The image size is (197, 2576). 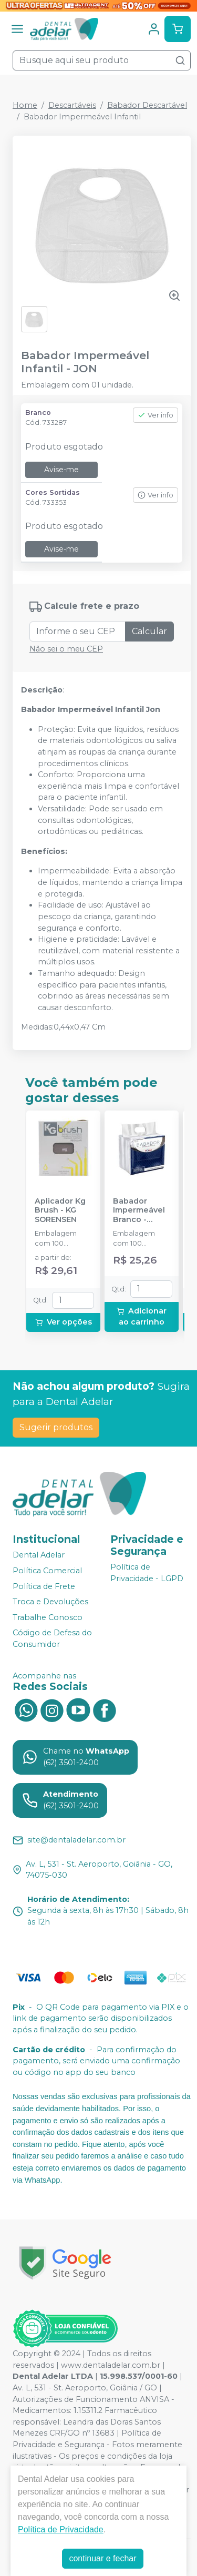 What do you see at coordinates (25, 105) in the screenshot?
I see `Home` at bounding box center [25, 105].